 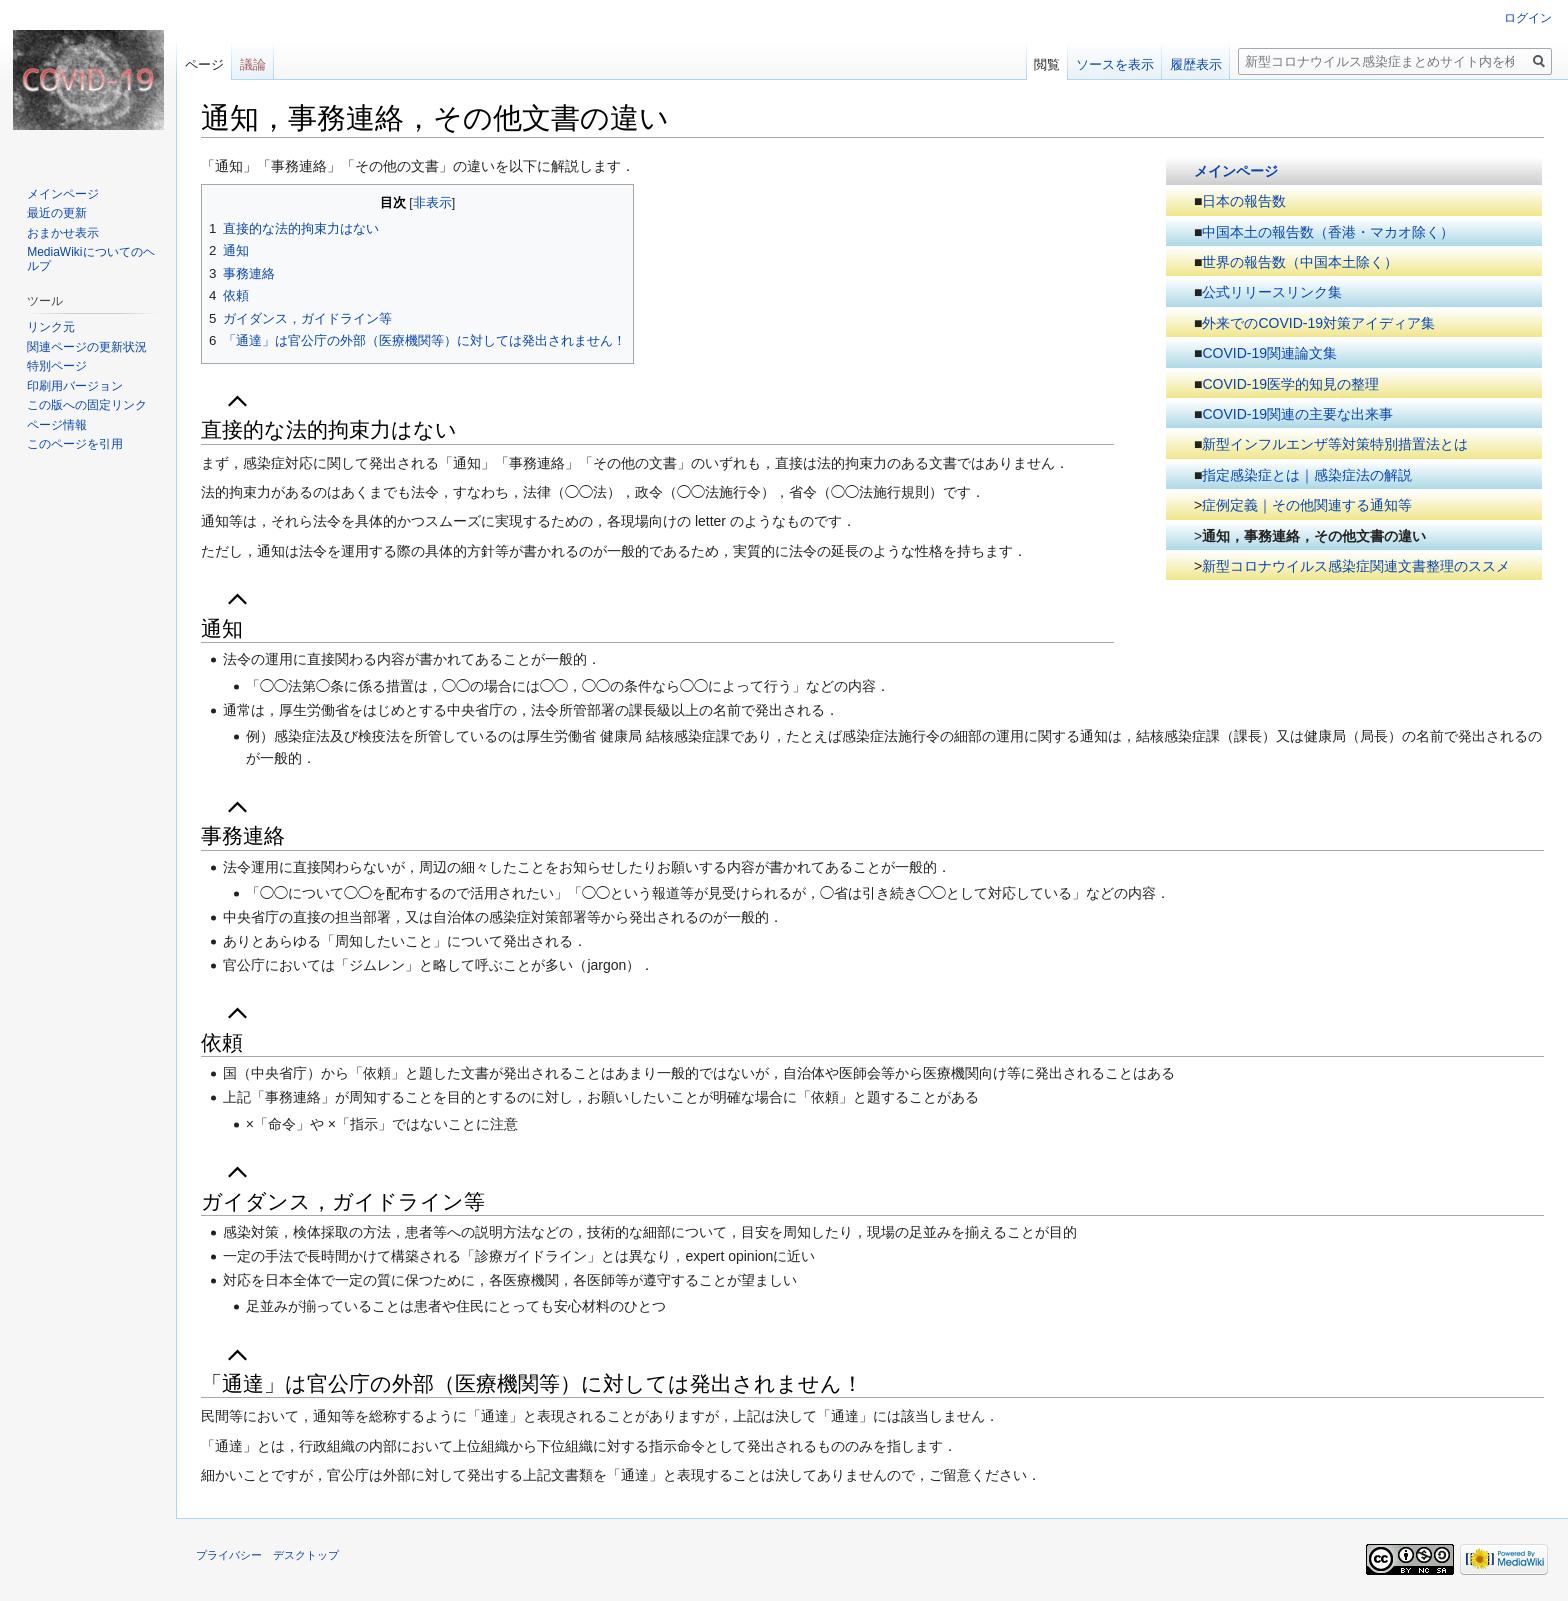 I want to click on 最近の更新, so click(x=57, y=213).